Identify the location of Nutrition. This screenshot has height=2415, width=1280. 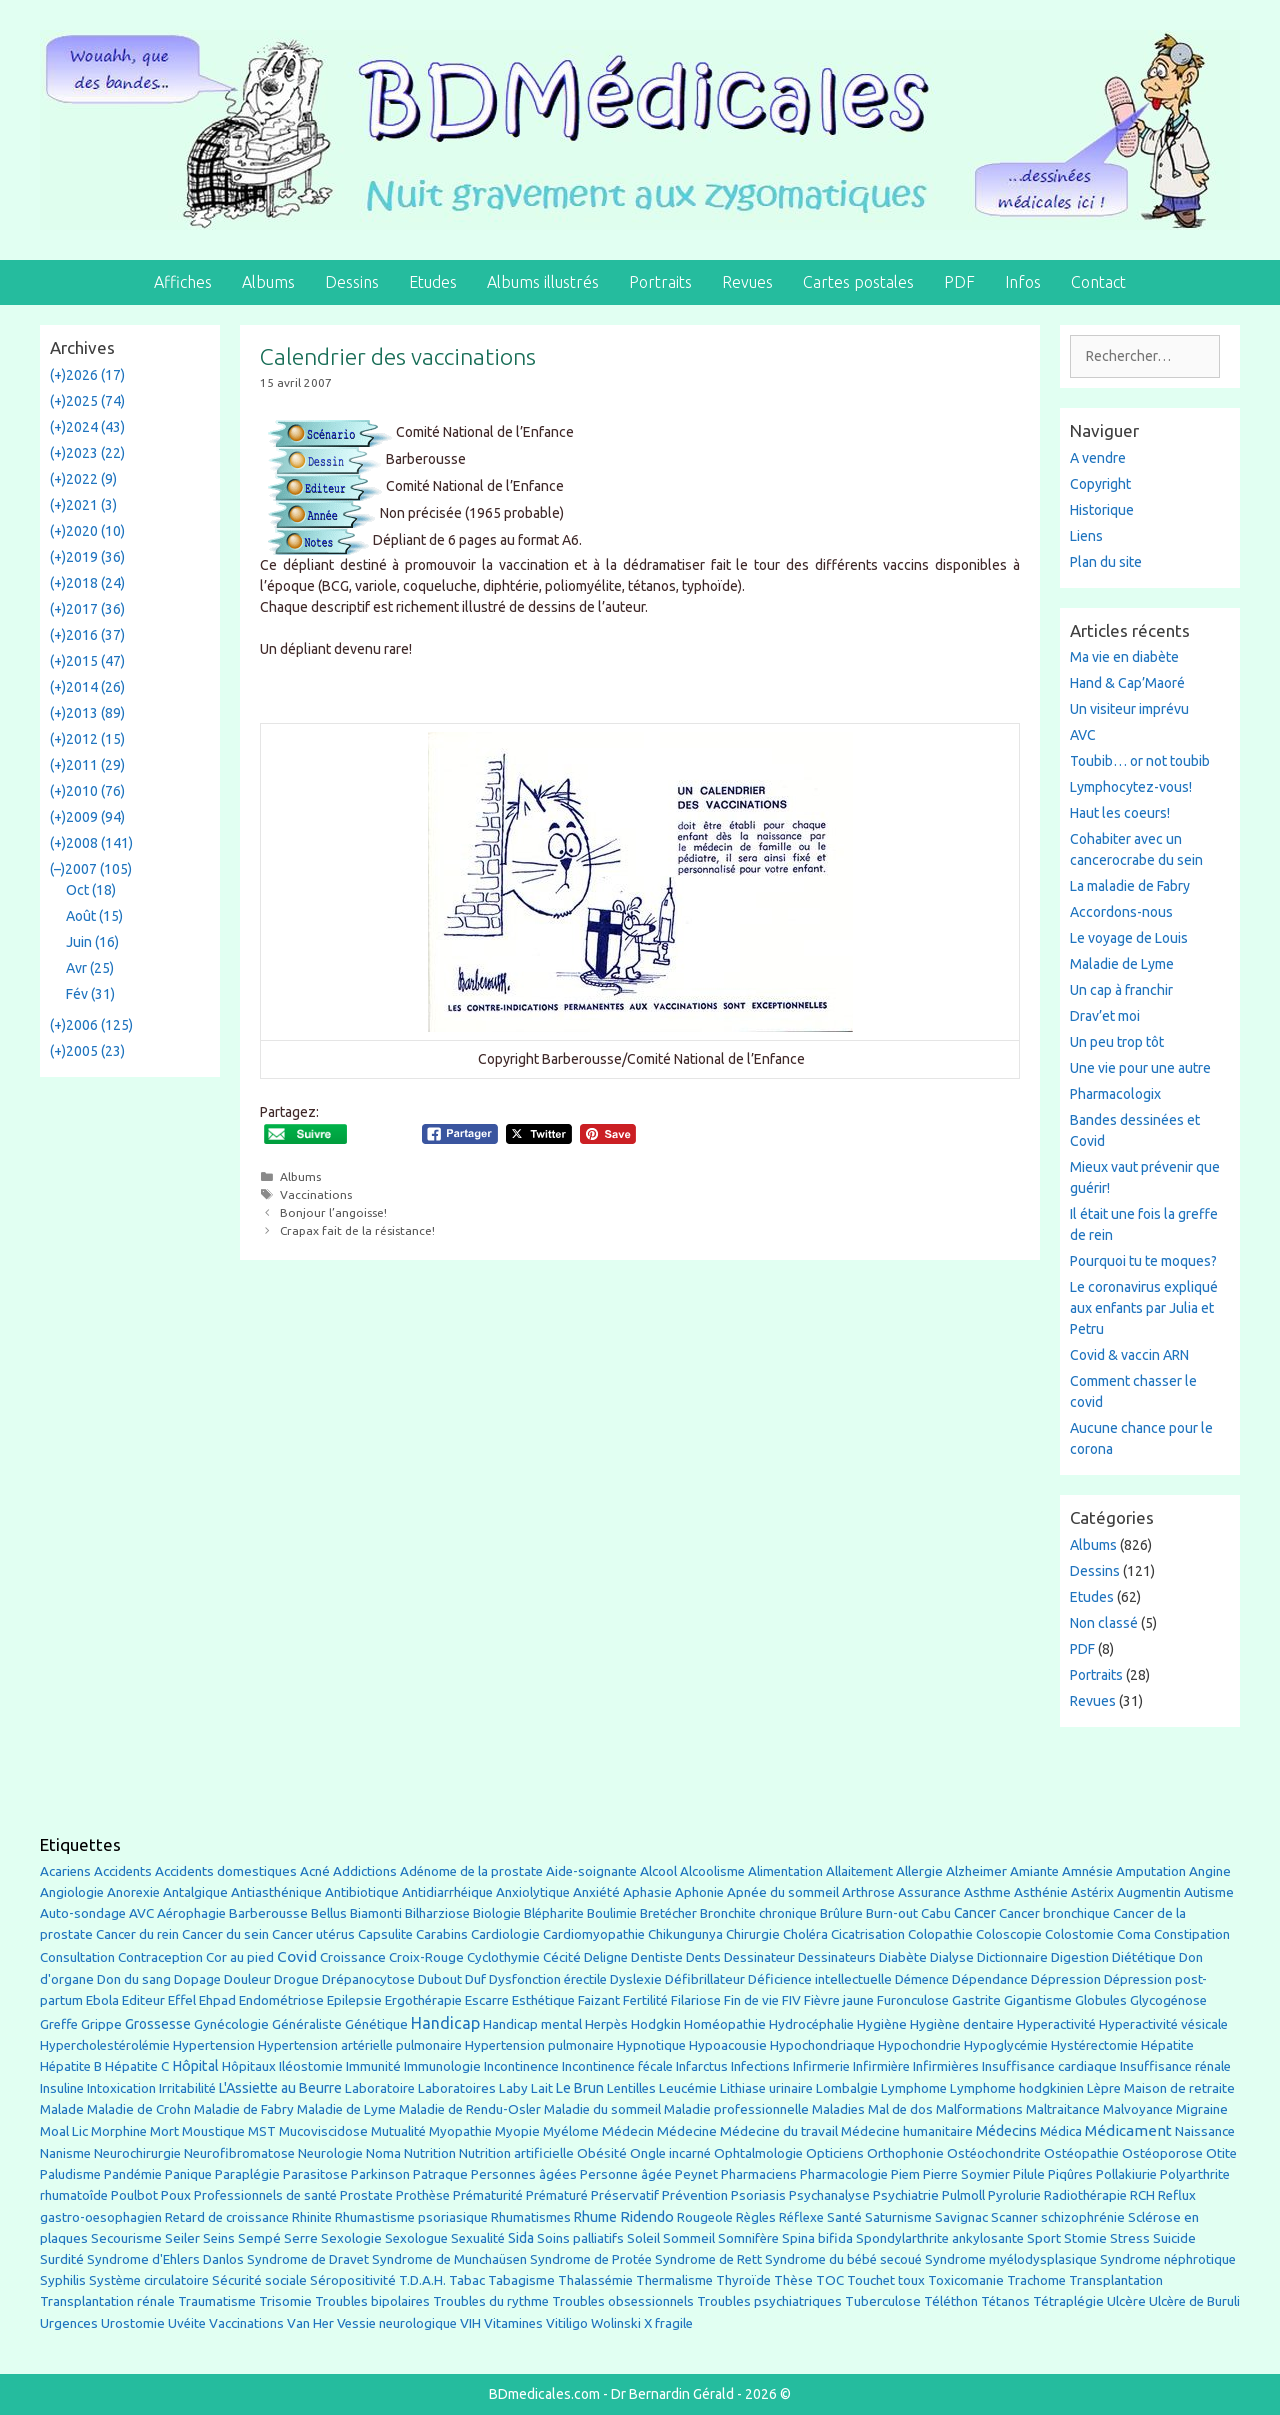
(430, 2153).